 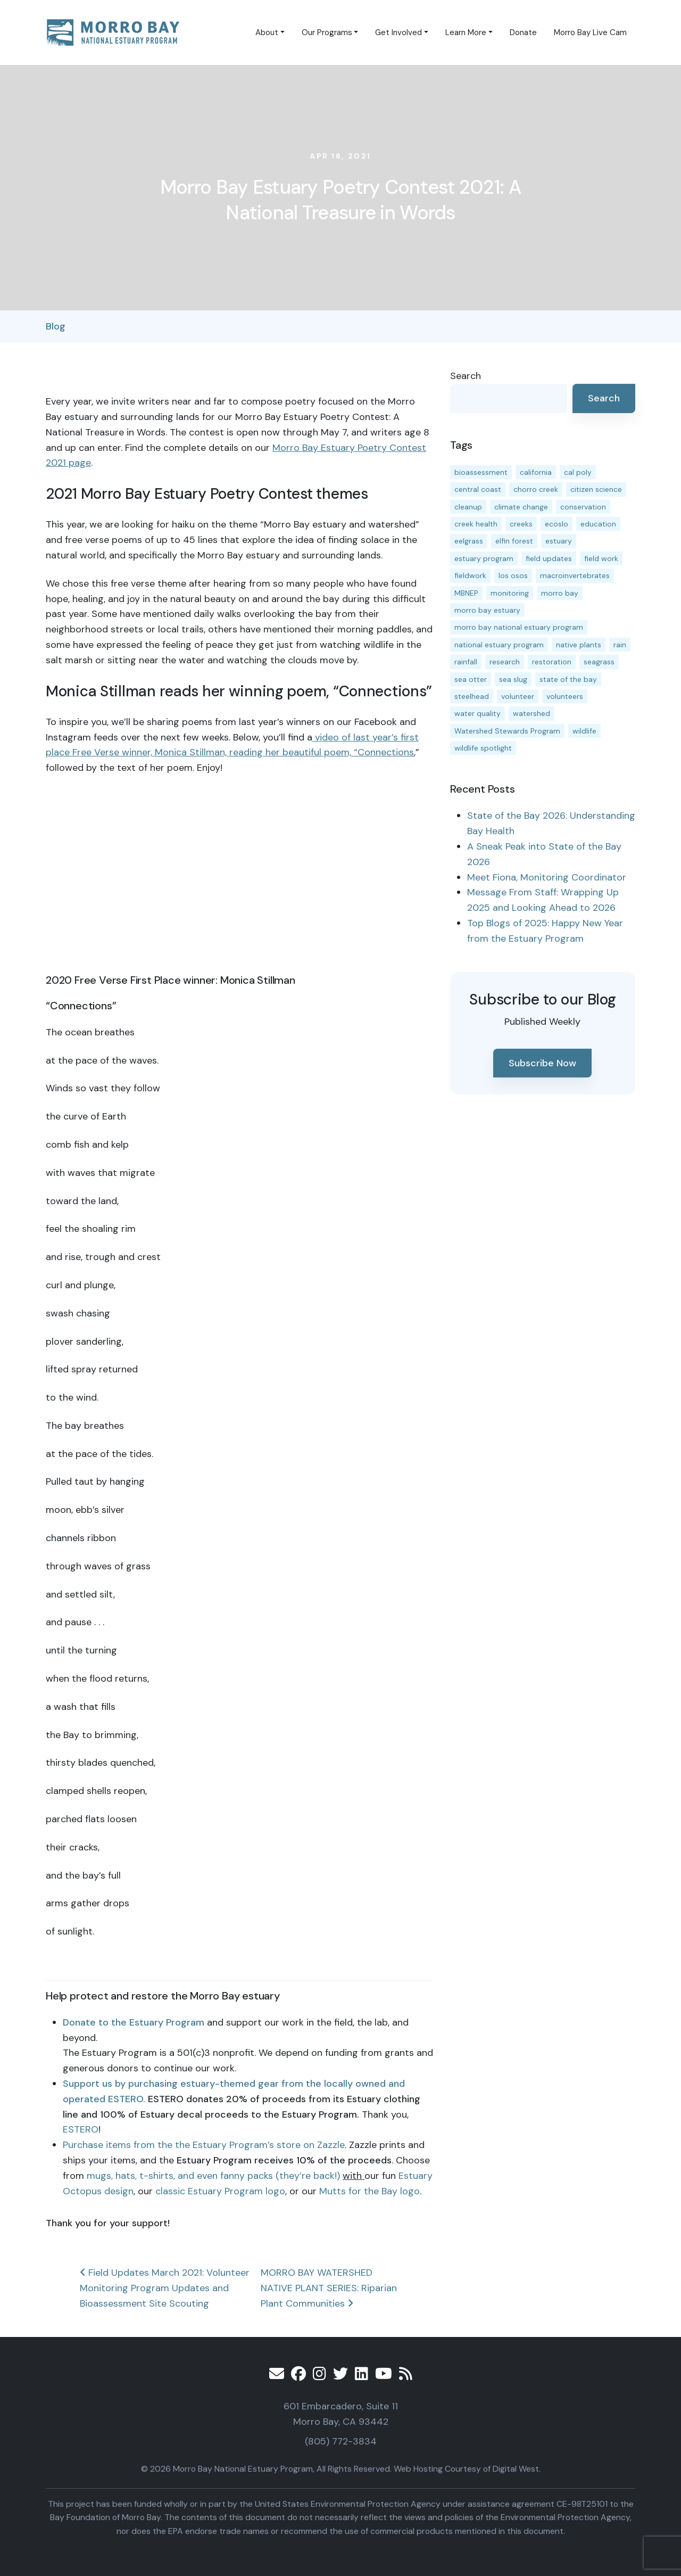 What do you see at coordinates (514, 541) in the screenshot?
I see `elfin forest [elfin forest (11 items)]` at bounding box center [514, 541].